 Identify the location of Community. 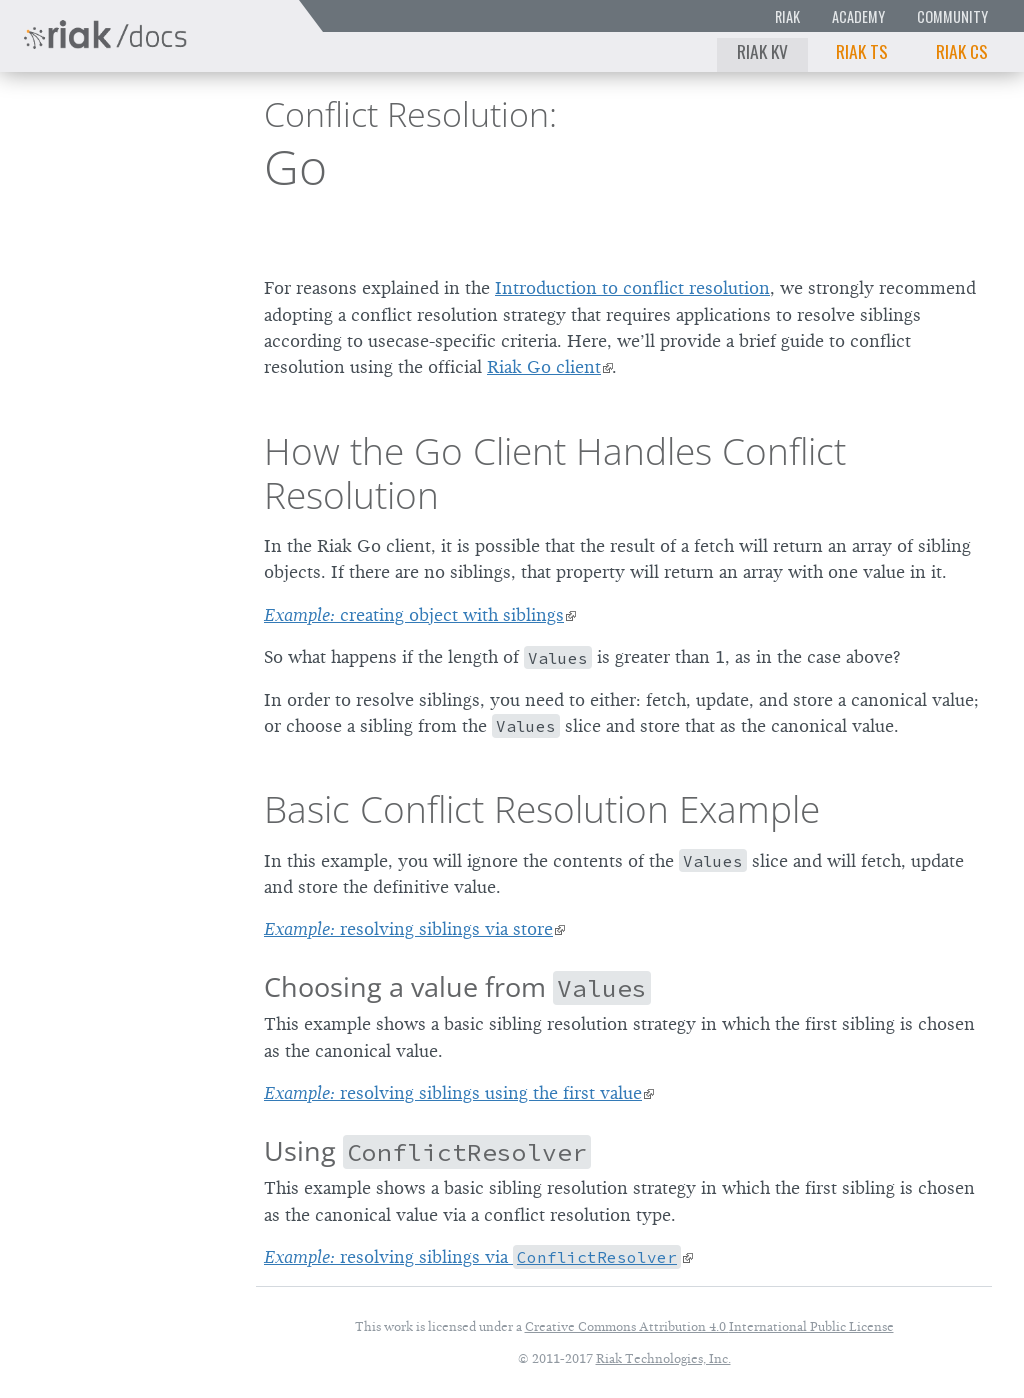
(952, 16).